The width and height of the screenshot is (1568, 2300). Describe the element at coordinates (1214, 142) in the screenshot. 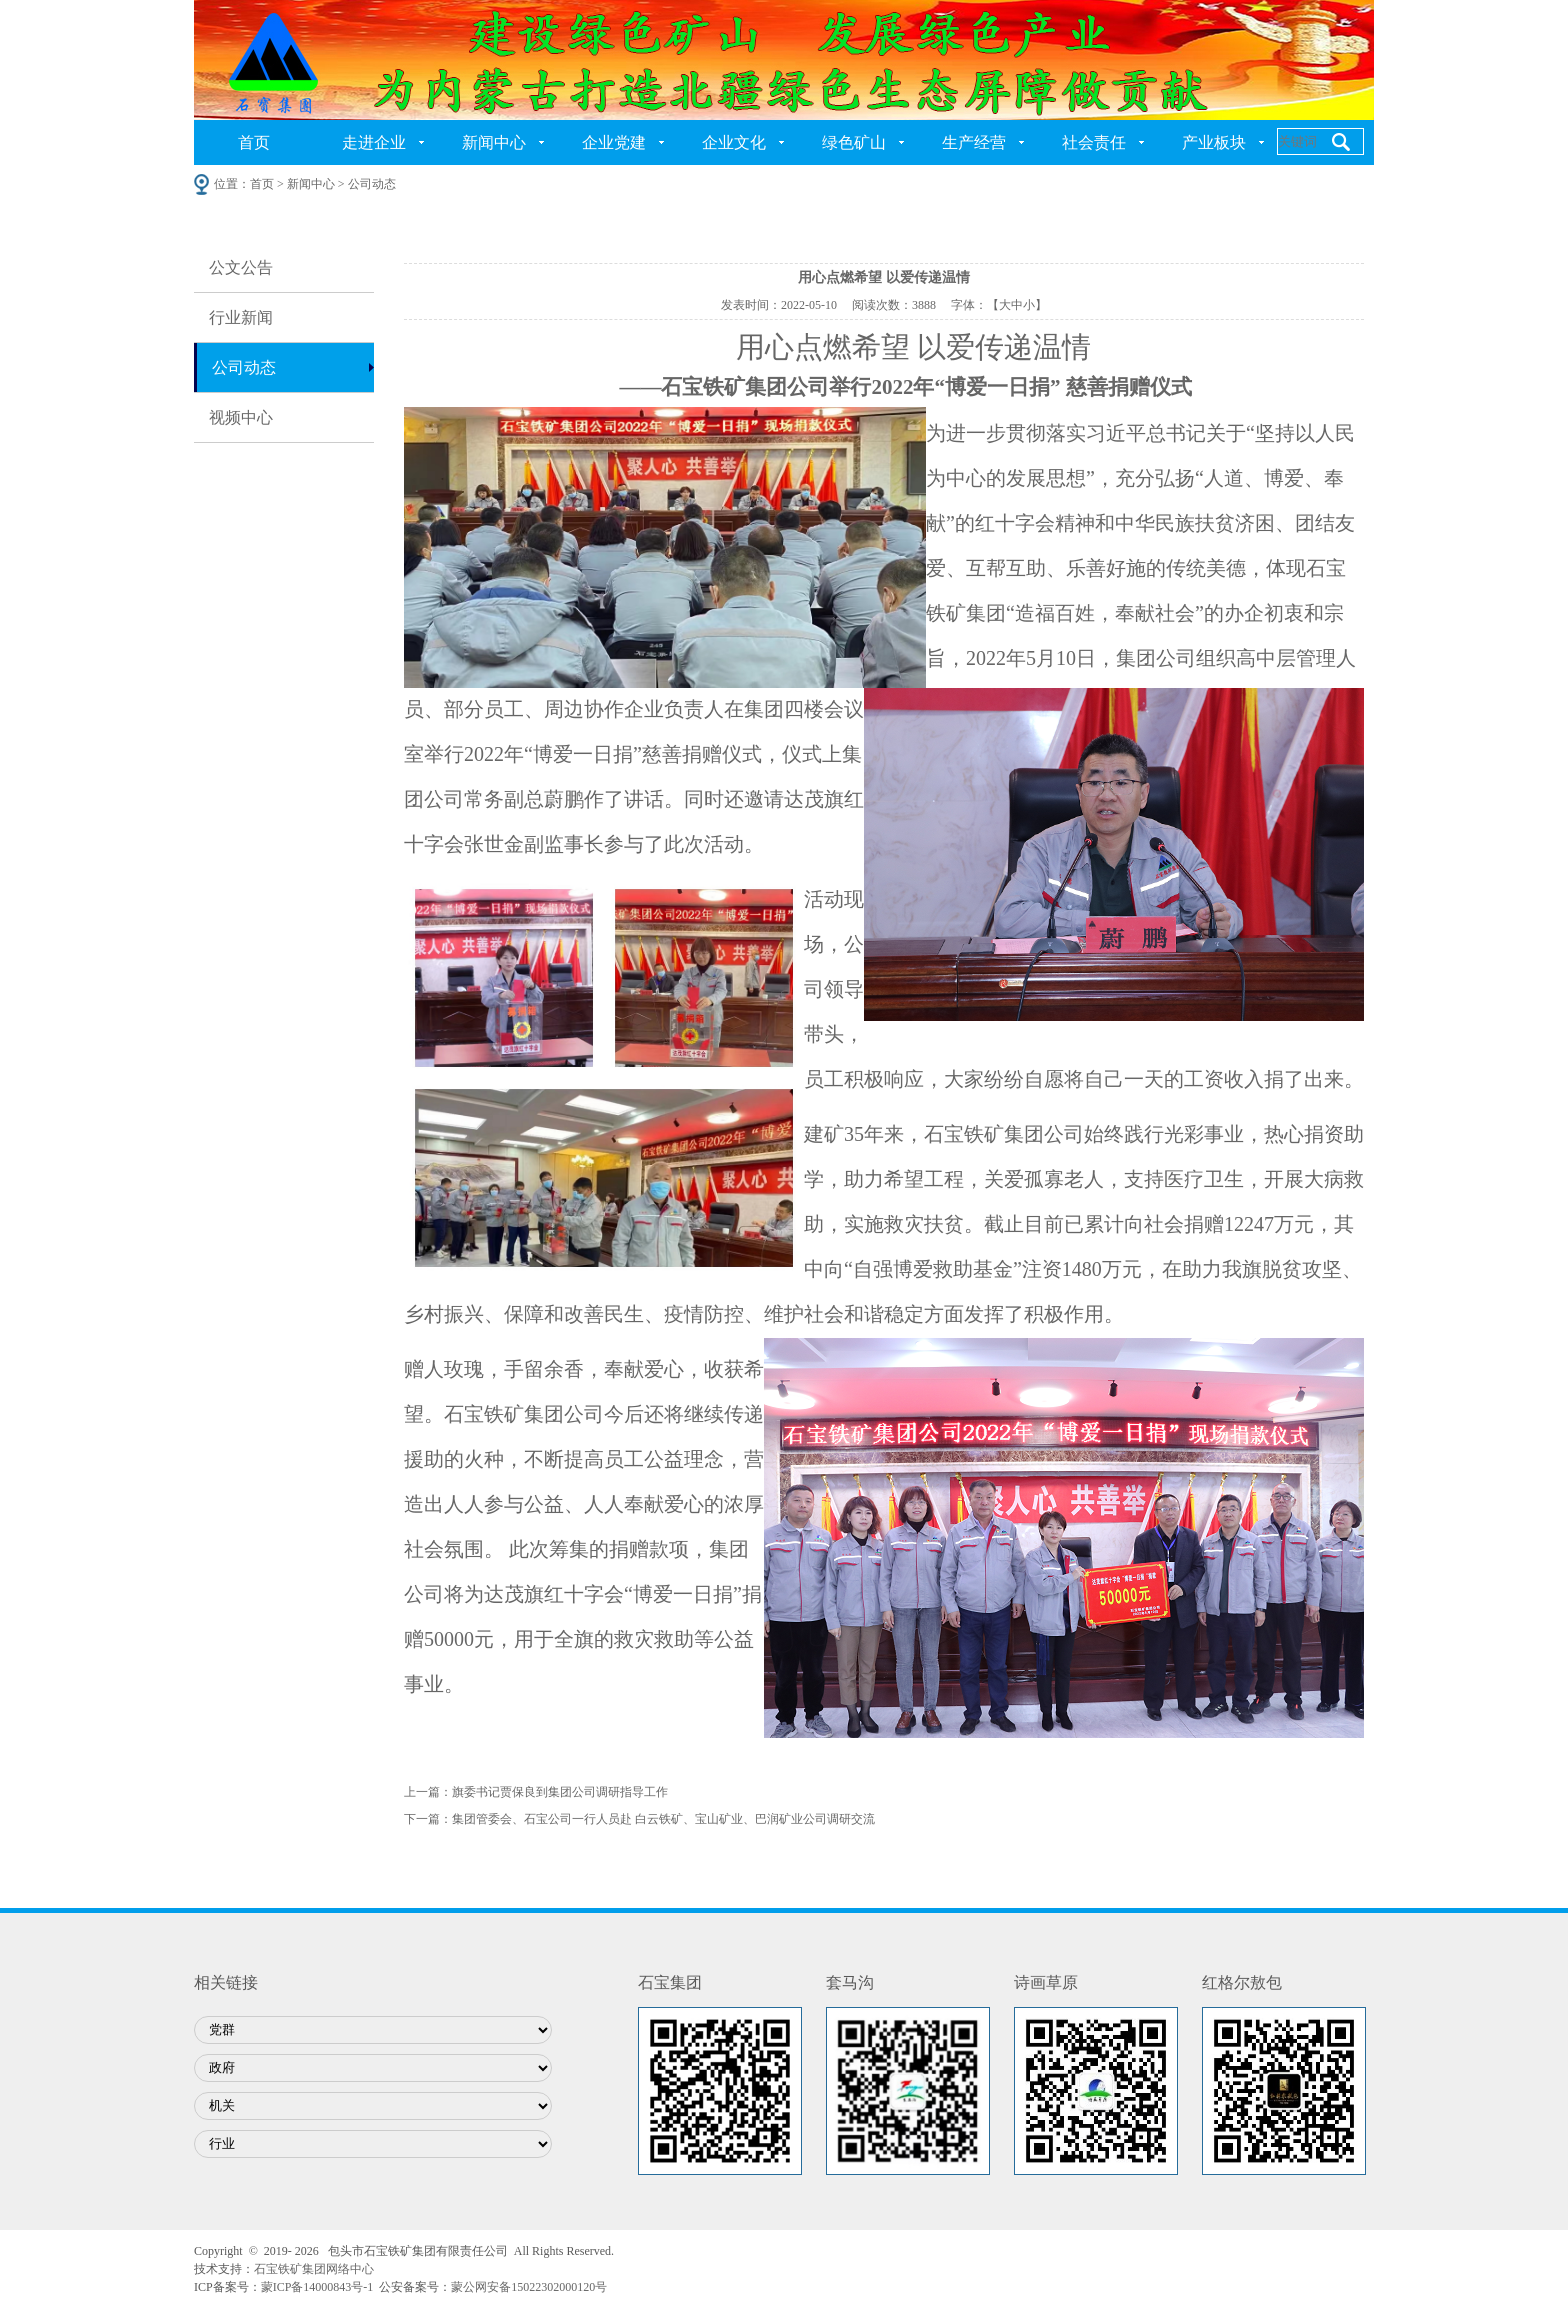

I see `产业板块` at that location.